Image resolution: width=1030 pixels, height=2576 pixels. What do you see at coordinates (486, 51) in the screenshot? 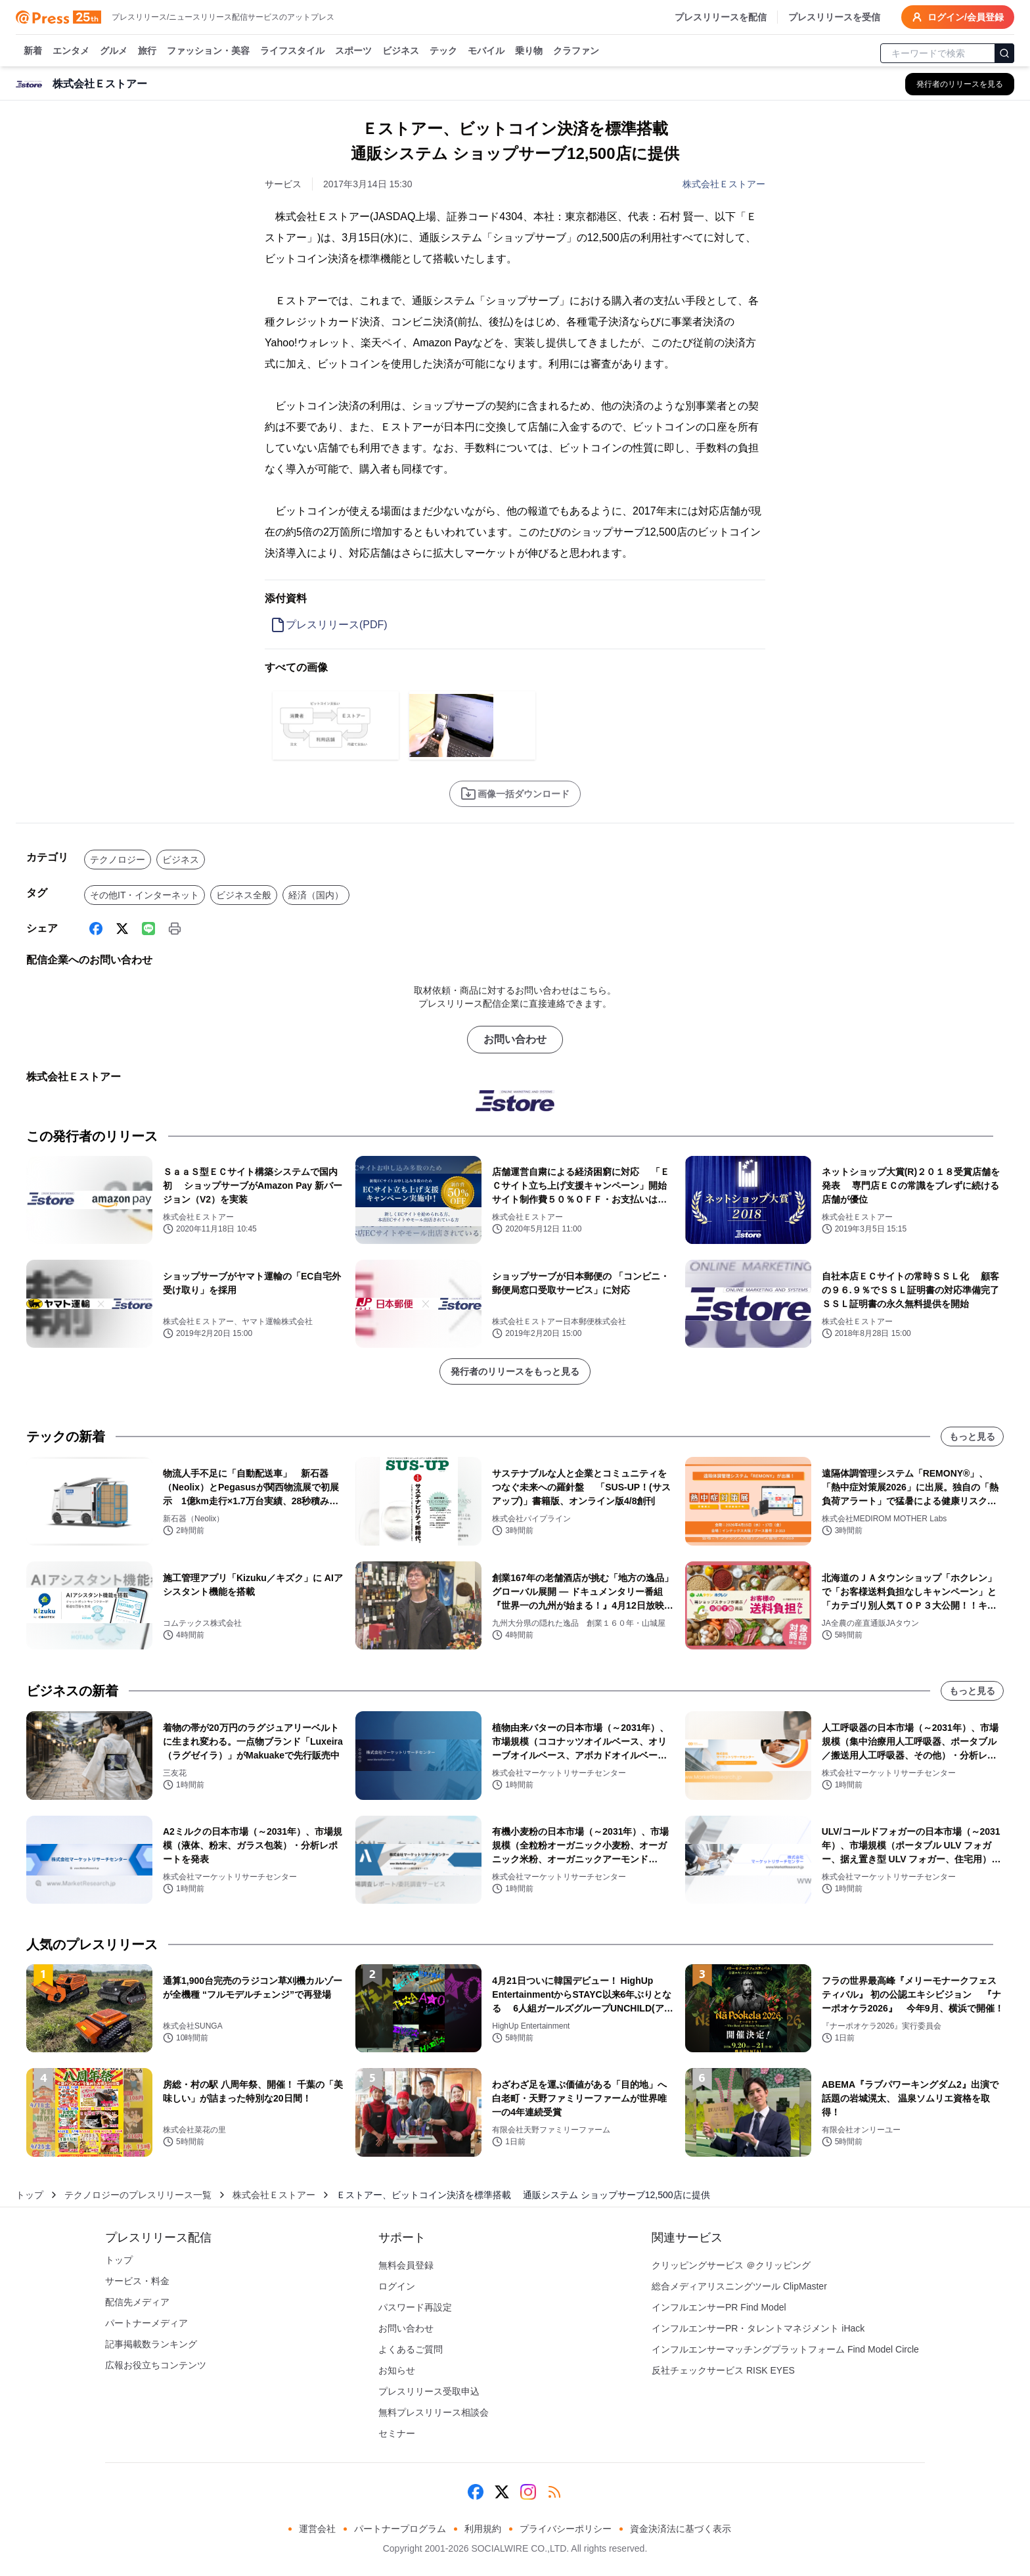
I see `モバイル` at bounding box center [486, 51].